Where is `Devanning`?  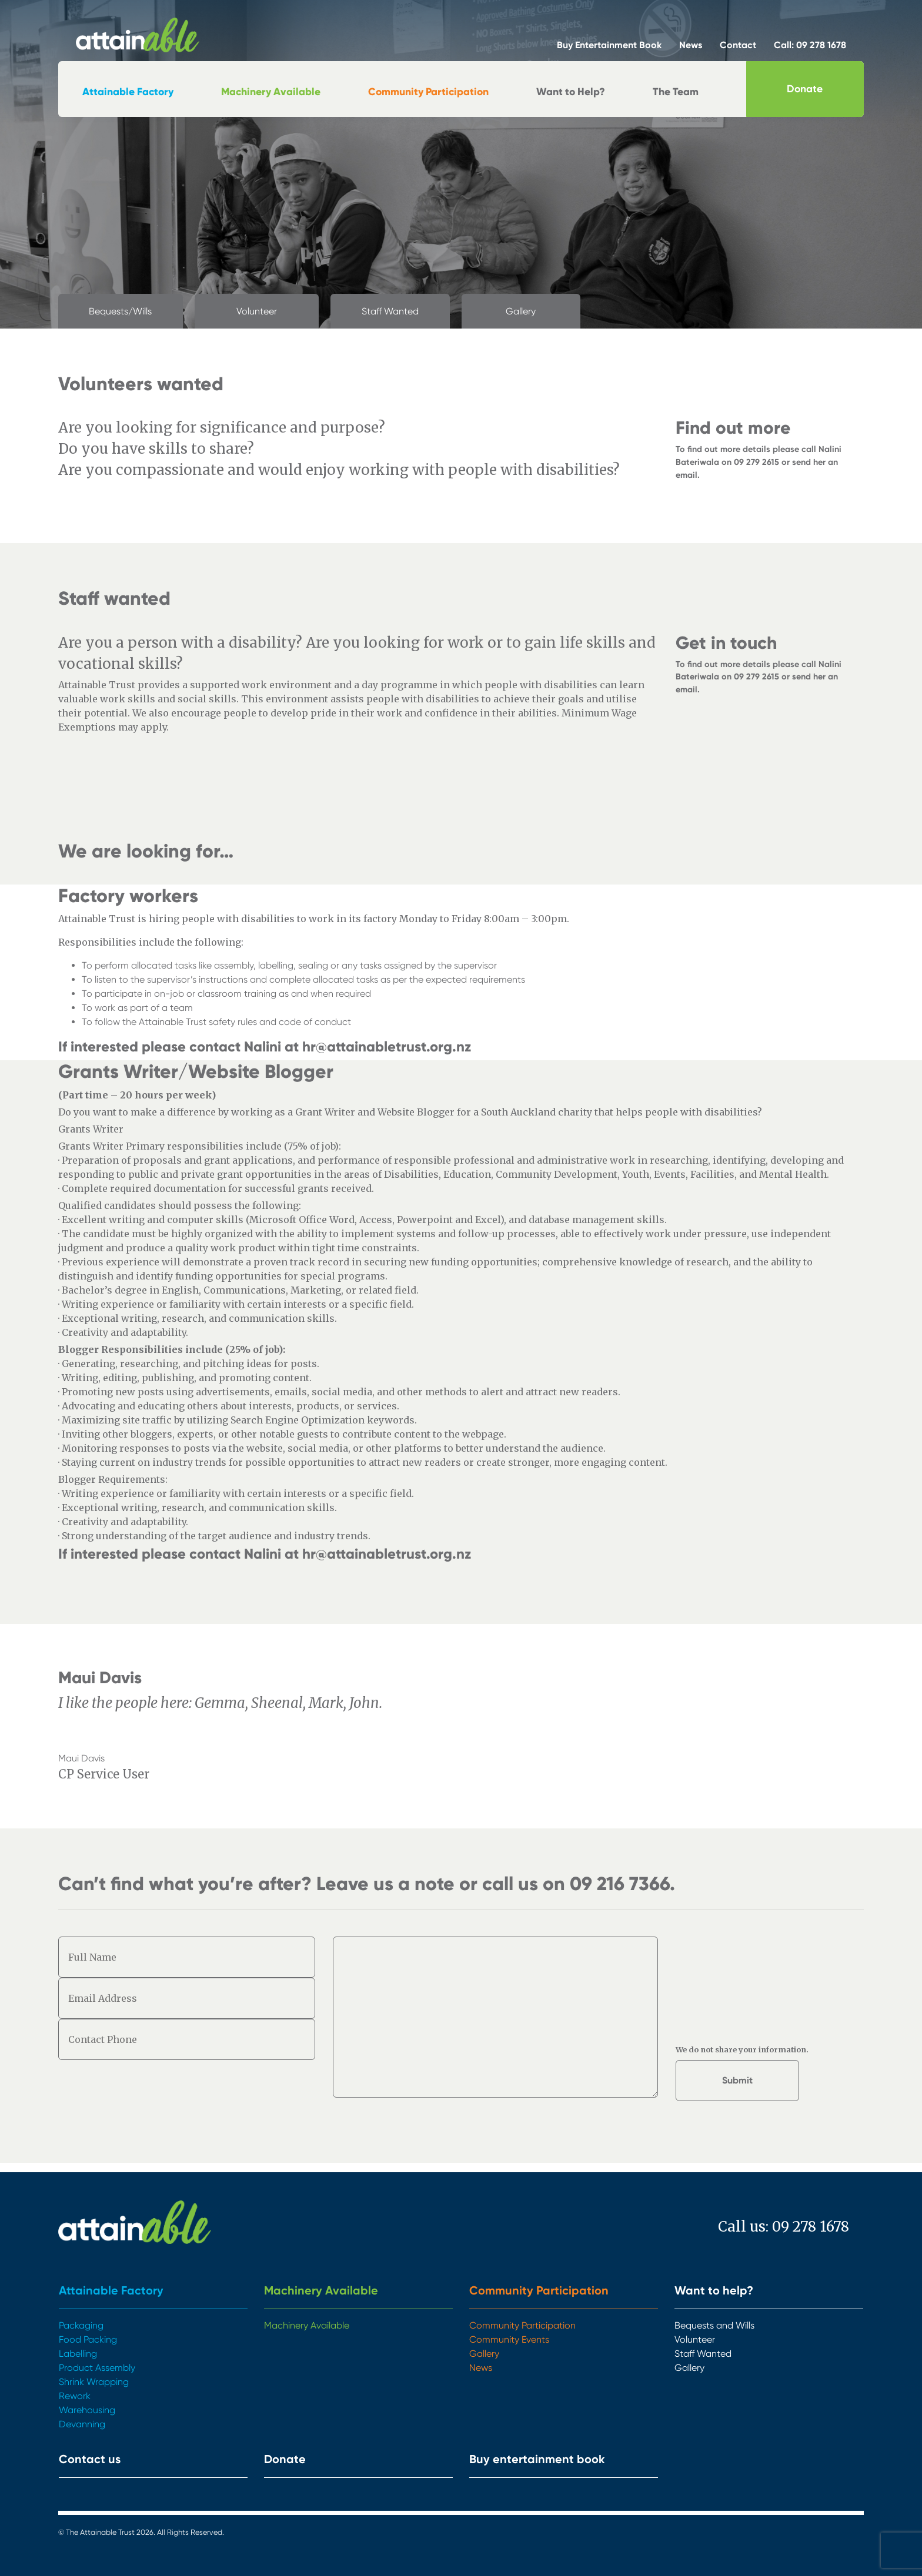 Devanning is located at coordinates (82, 2424).